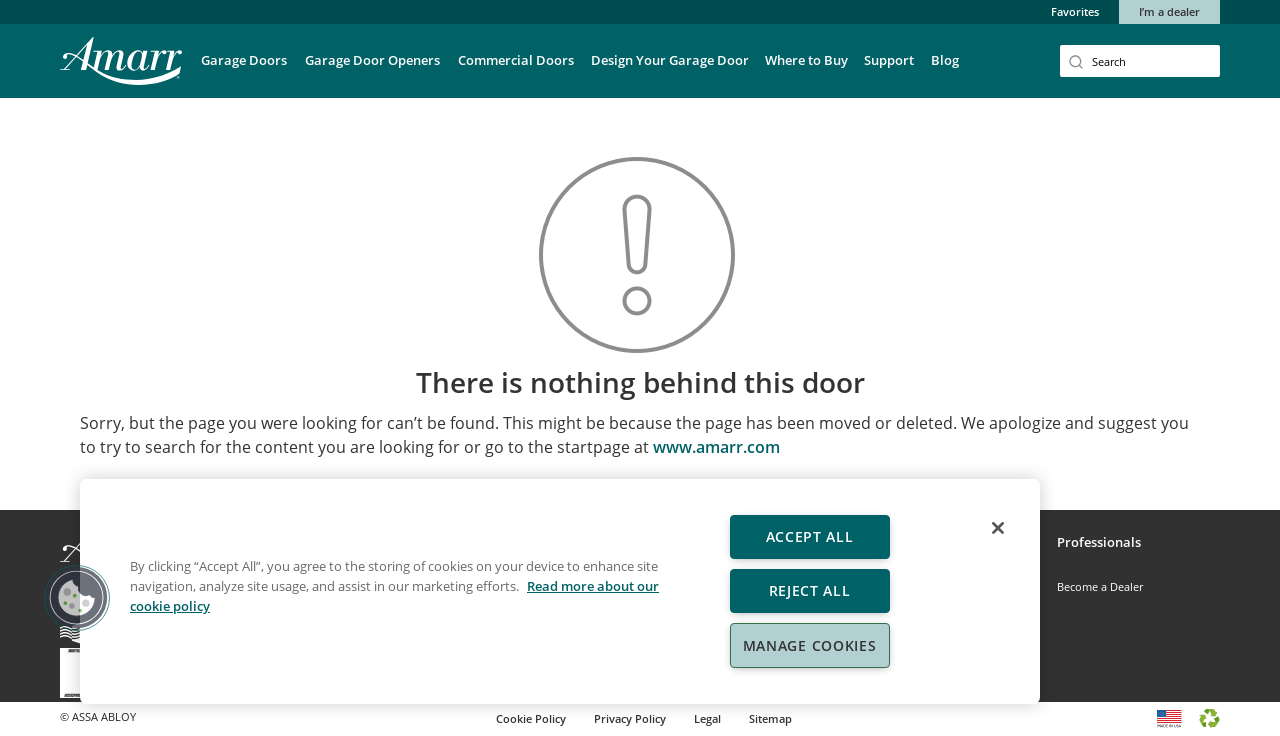 Image resolution: width=1280 pixels, height=736 pixels. Describe the element at coordinates (770, 718) in the screenshot. I see `Sitemap` at that location.